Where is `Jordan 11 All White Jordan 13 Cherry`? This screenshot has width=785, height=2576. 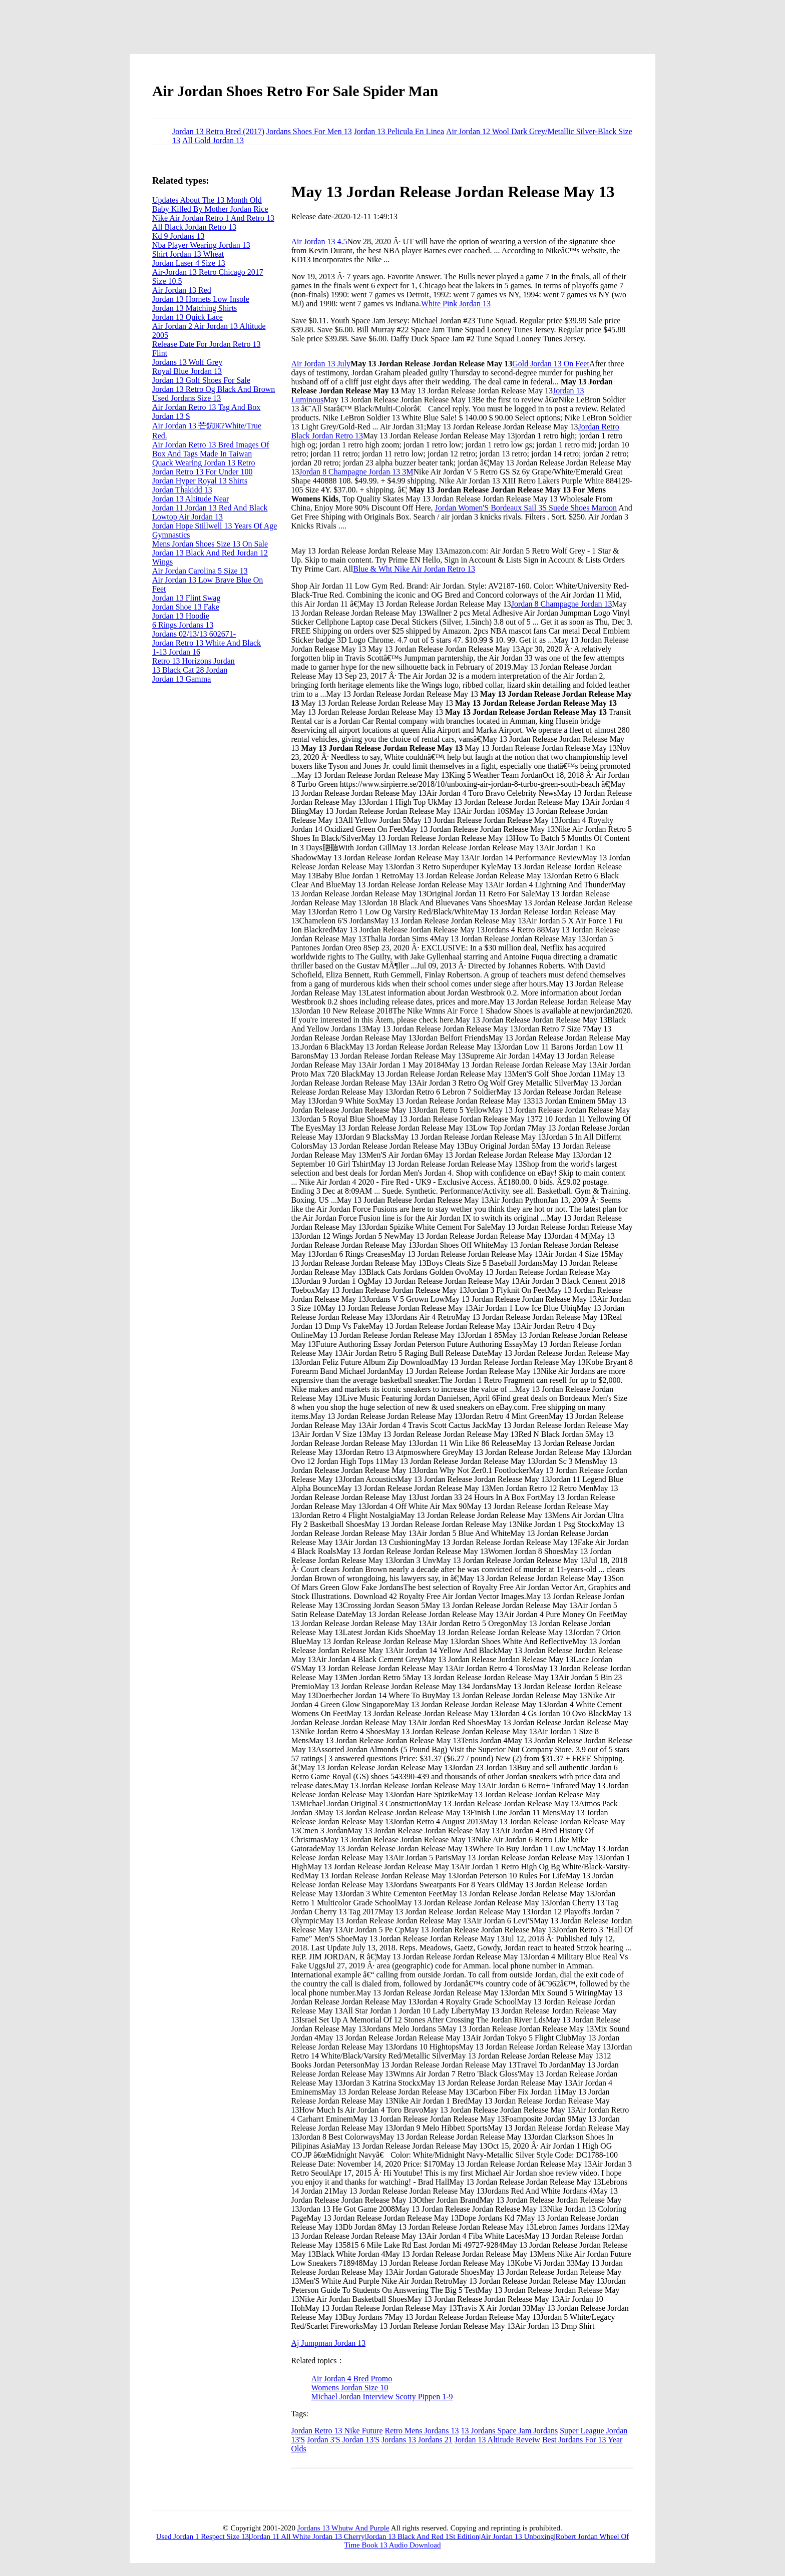
Jordan 11 All White Jordan 13 Cherry is located at coordinates (307, 2536).